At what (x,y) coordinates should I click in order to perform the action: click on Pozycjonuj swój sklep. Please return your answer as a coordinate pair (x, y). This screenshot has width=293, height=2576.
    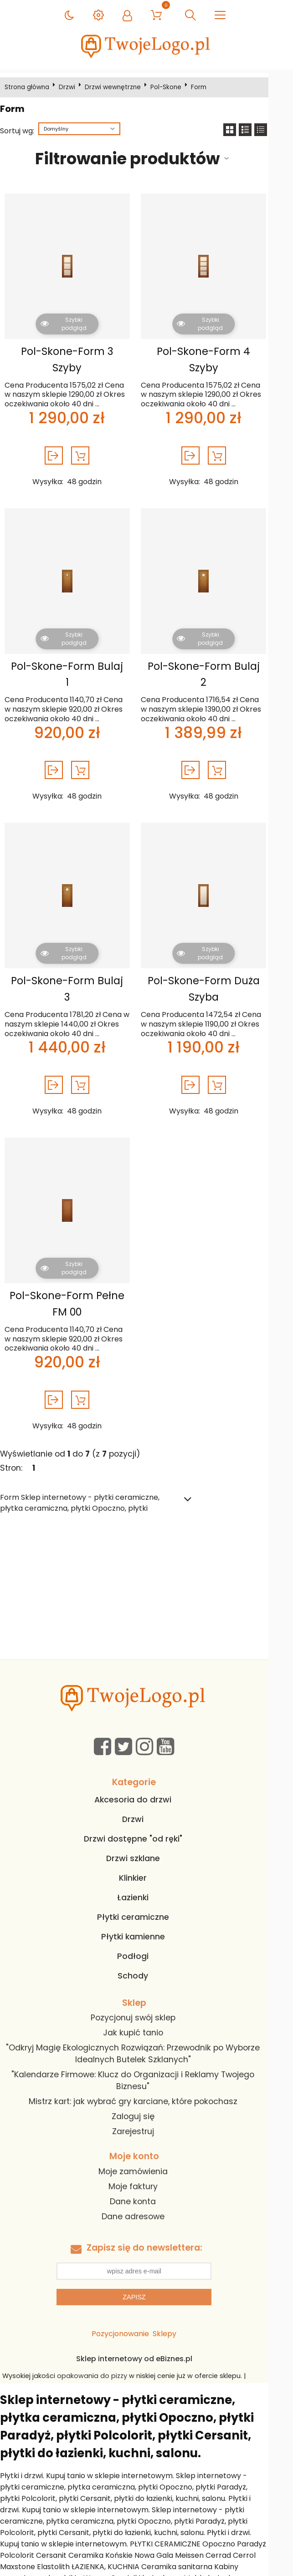
    Looking at the image, I should click on (145, 2001).